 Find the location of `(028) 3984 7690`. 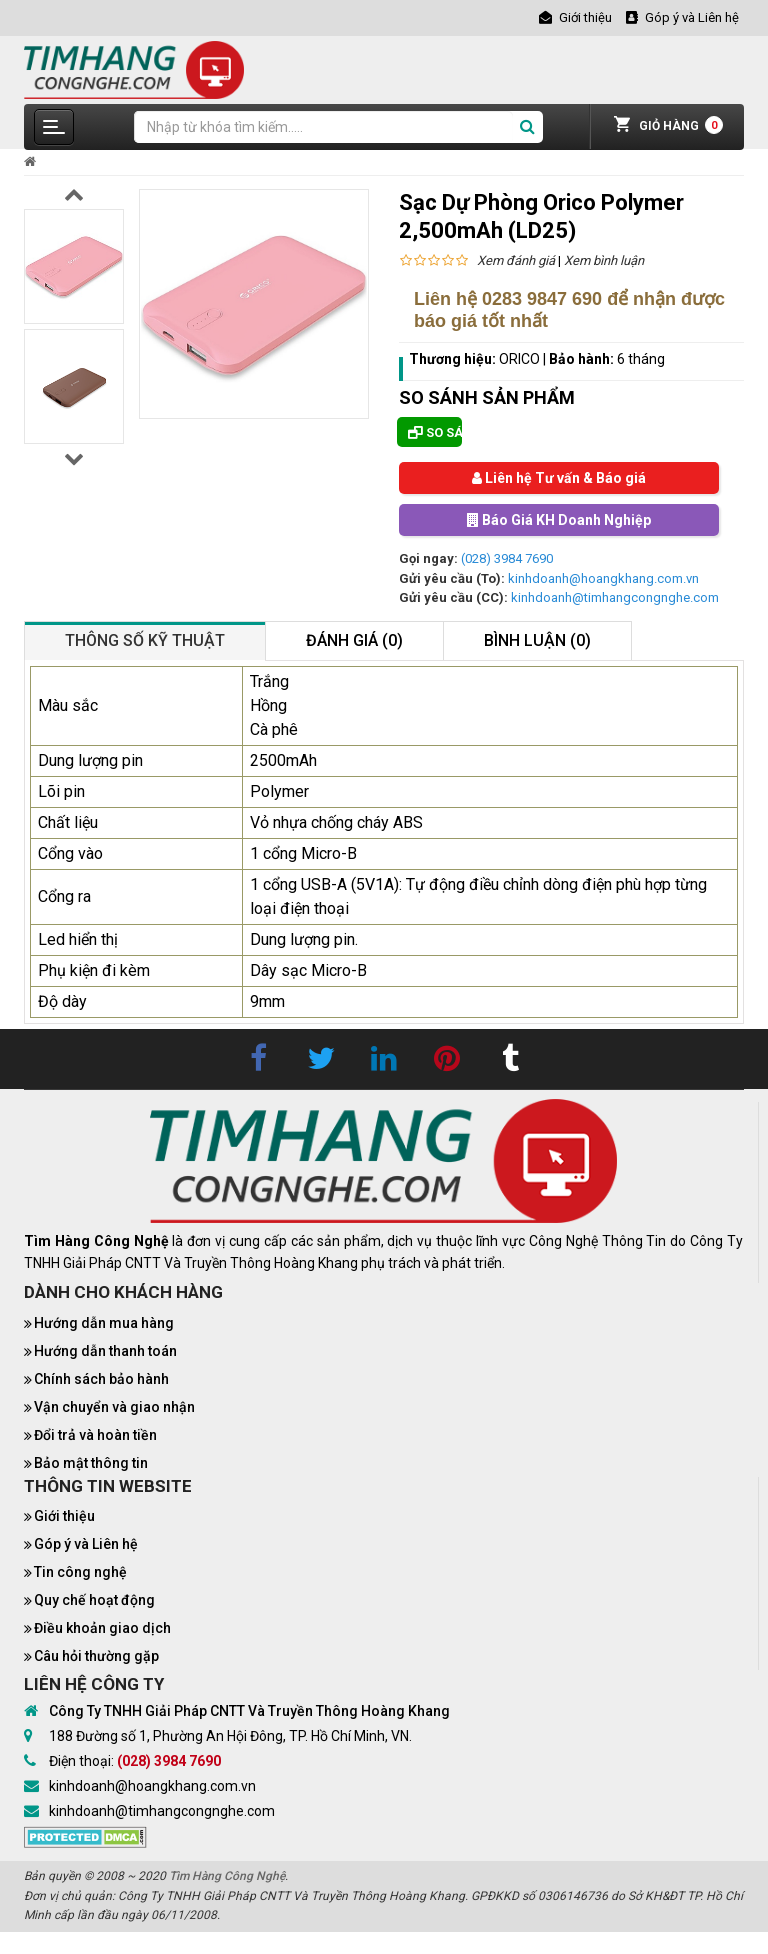

(028) 3984 7690 is located at coordinates (507, 558).